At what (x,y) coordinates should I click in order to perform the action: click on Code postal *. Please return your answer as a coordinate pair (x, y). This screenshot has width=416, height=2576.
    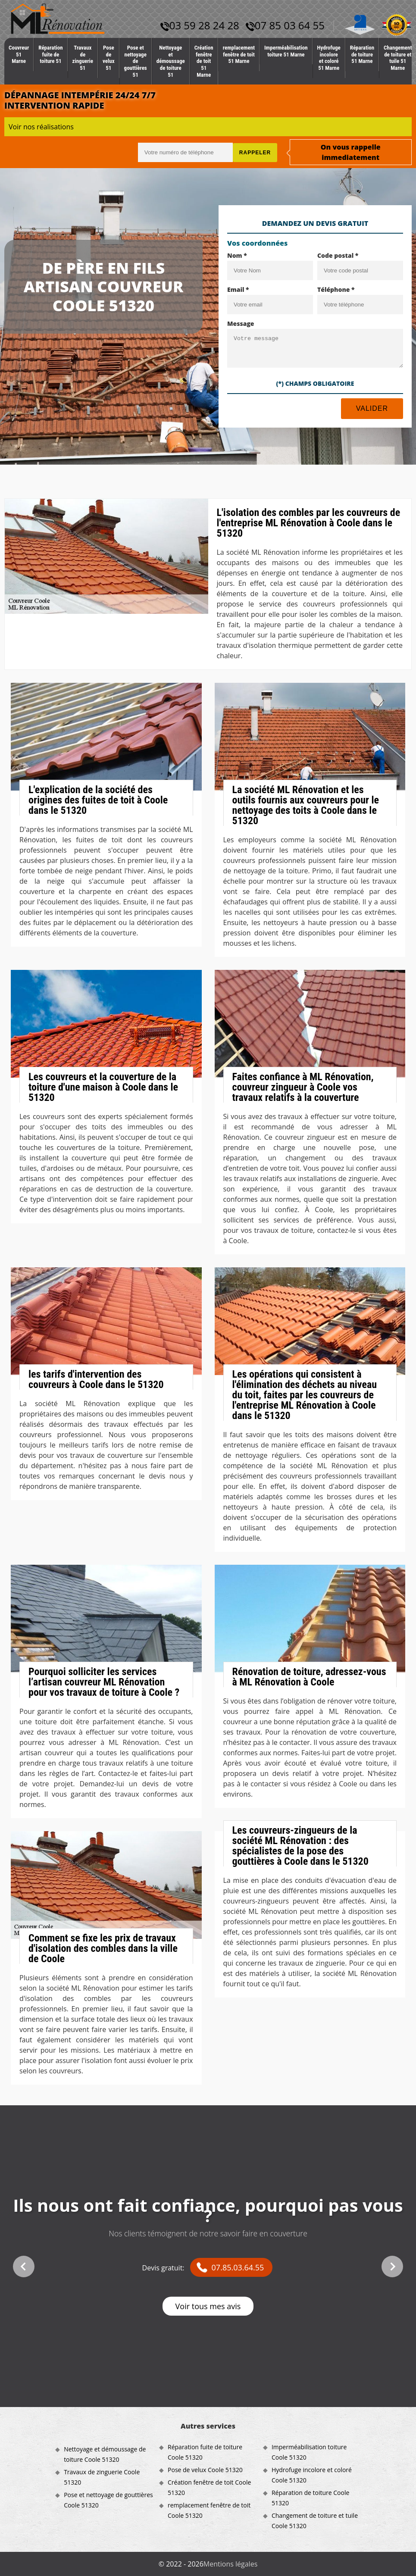
    Looking at the image, I should click on (337, 255).